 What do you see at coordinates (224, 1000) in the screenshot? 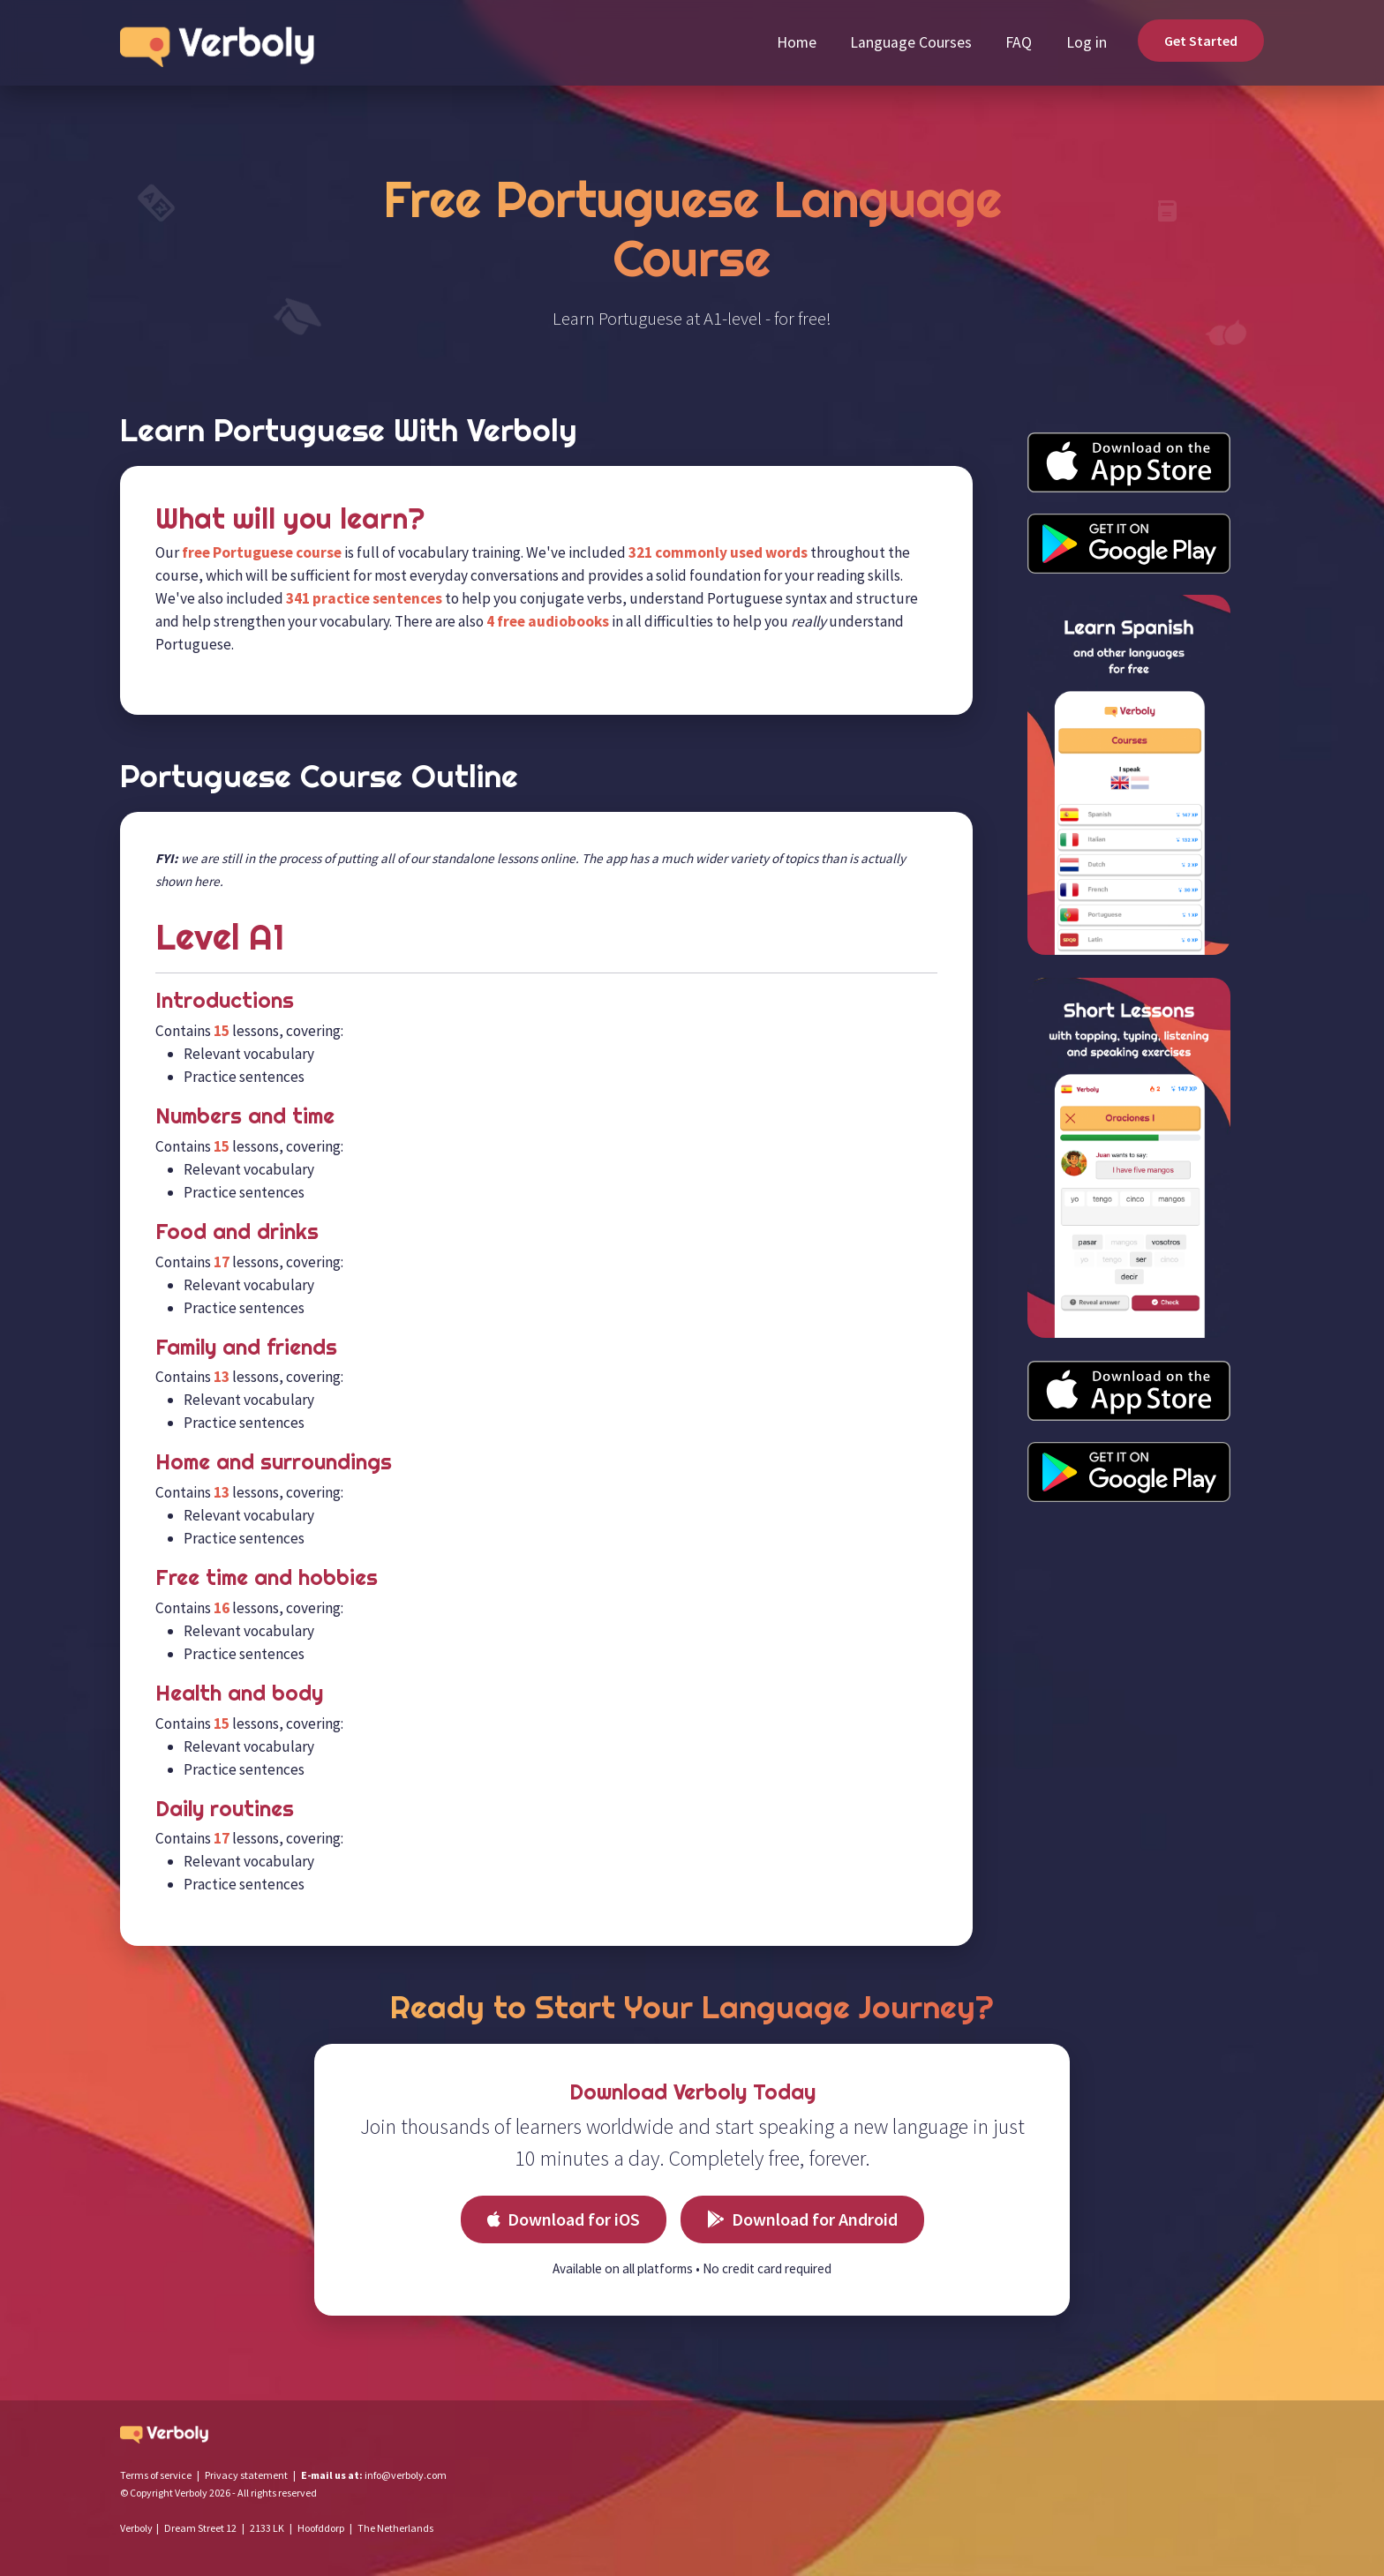
I see `Introductions` at bounding box center [224, 1000].